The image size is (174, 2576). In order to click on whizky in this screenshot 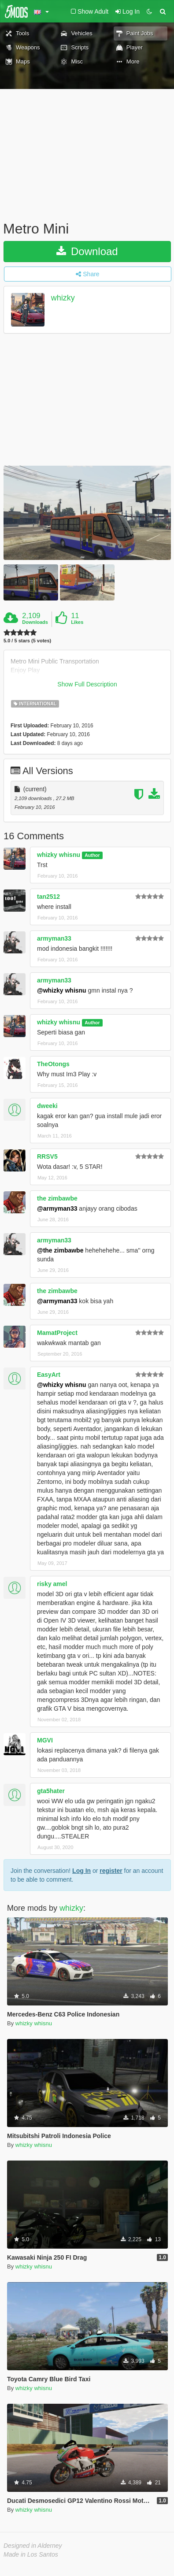, I will do `click(63, 297)`.